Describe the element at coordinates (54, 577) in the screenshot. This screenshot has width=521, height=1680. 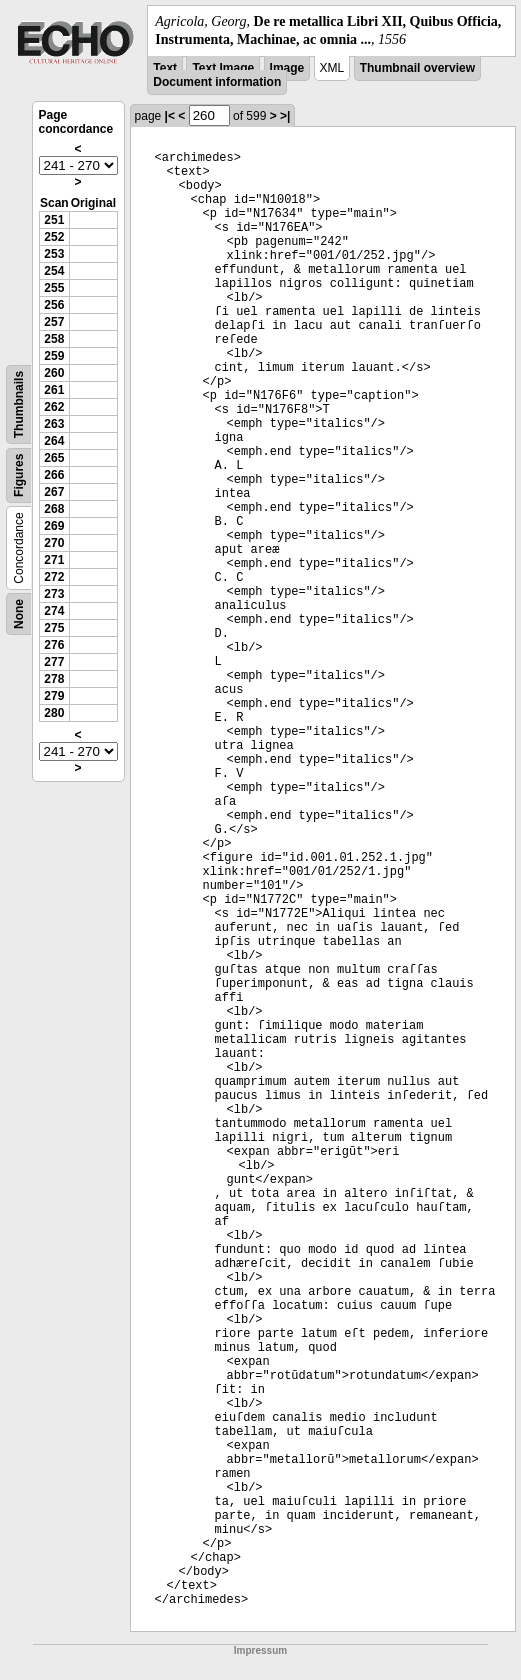
I see `272` at that location.